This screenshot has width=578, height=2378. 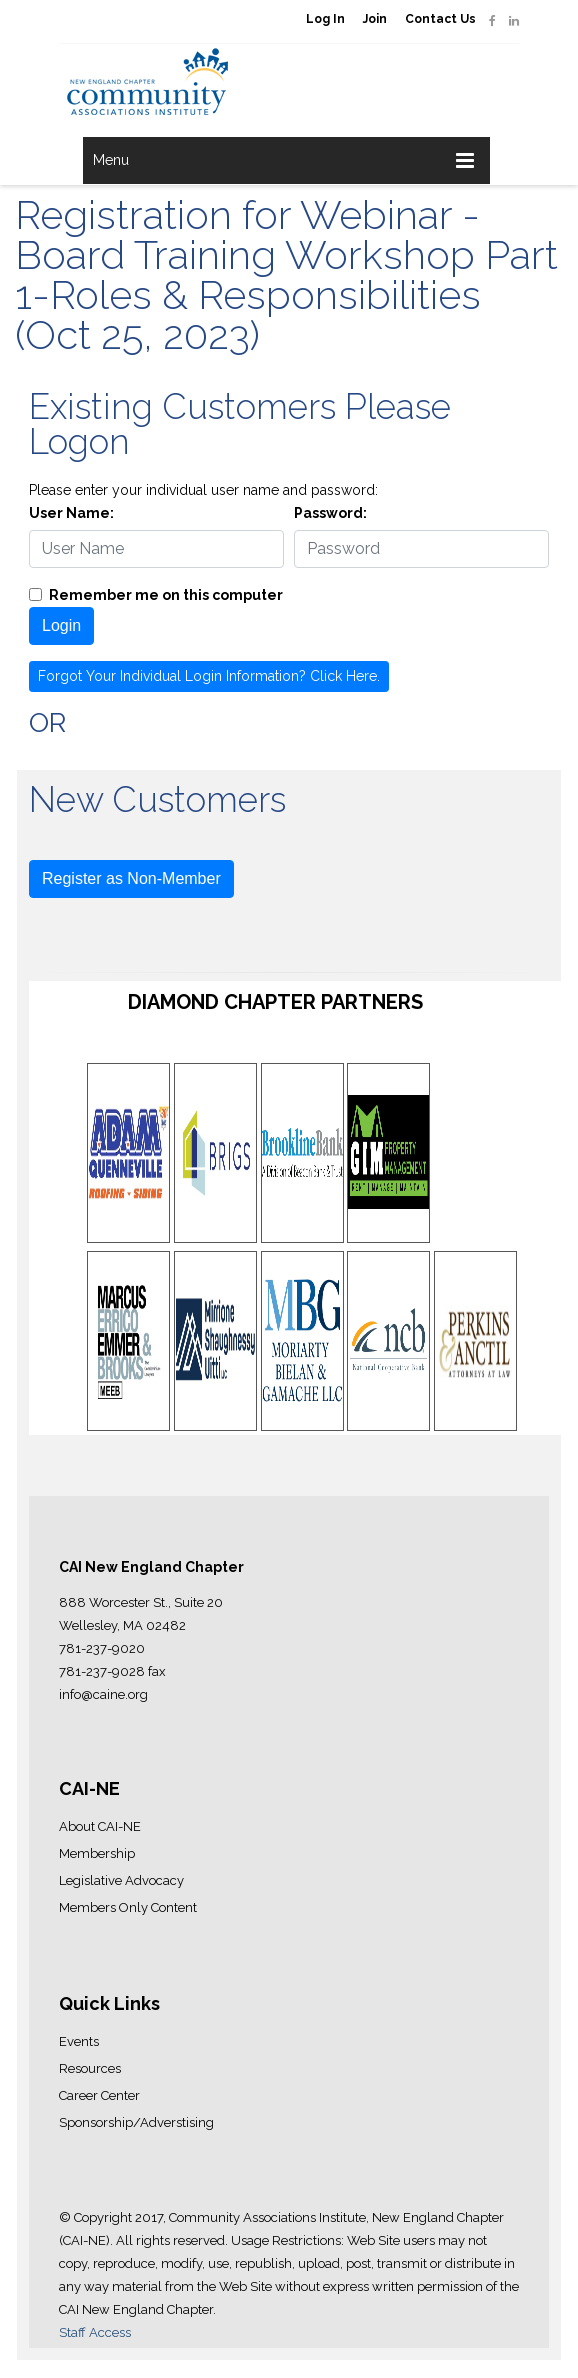 I want to click on Join, so click(x=375, y=19).